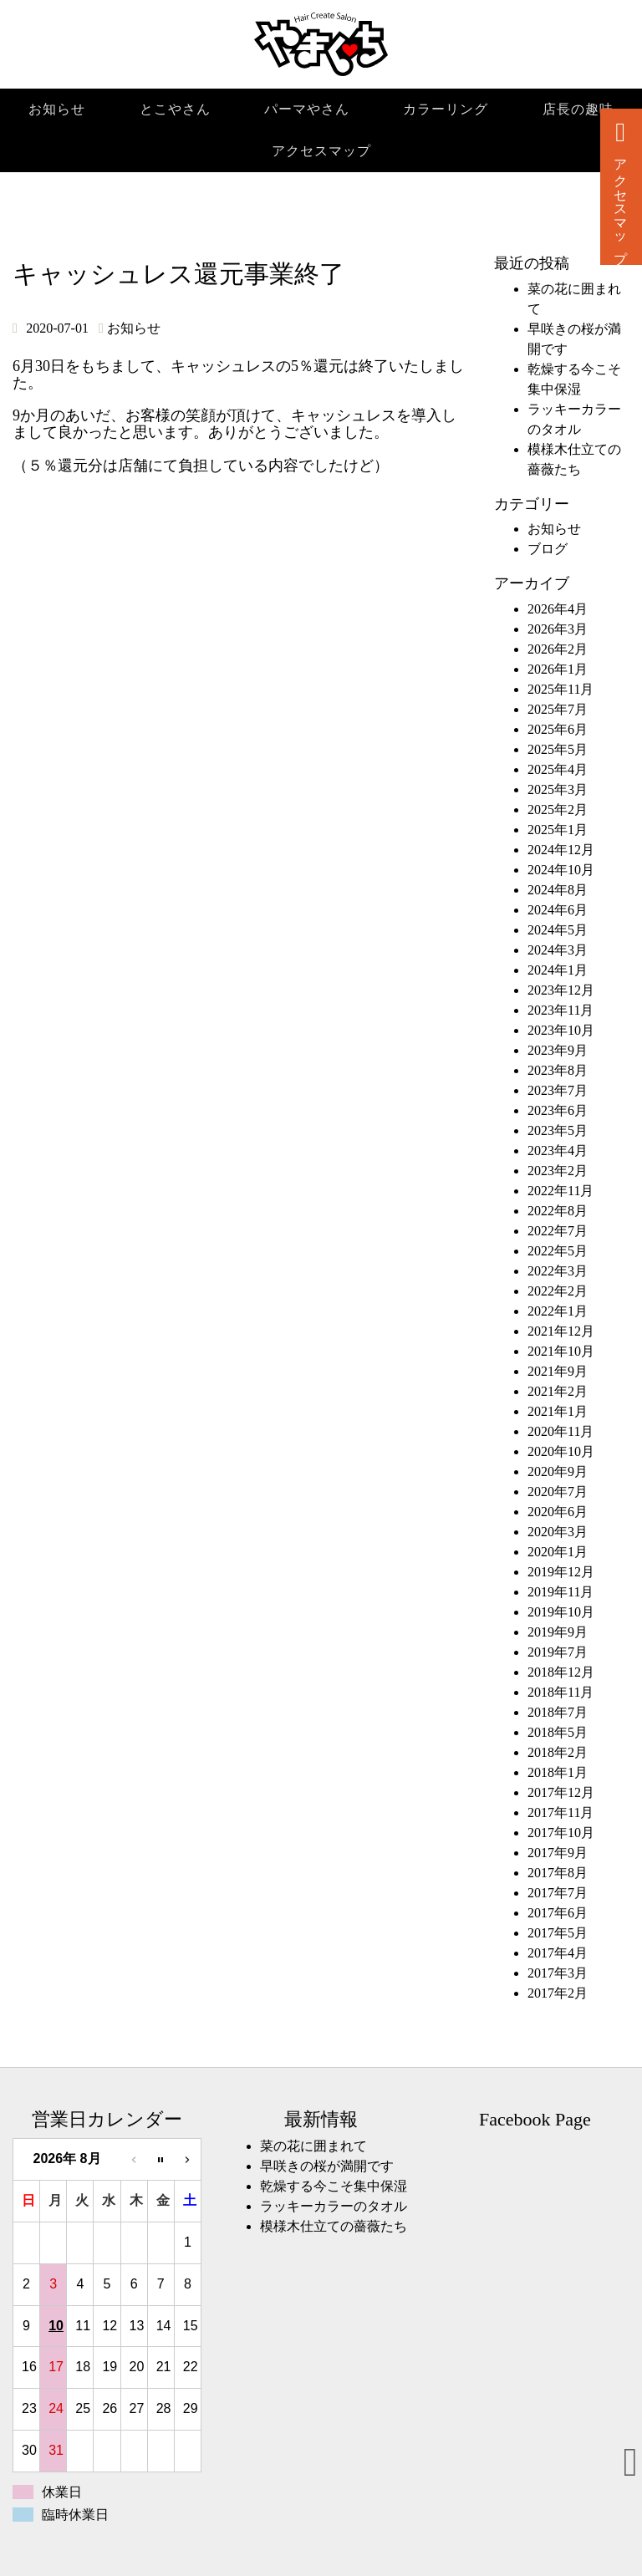 This screenshot has height=2576, width=642. Describe the element at coordinates (557, 1110) in the screenshot. I see `2023年6月` at that location.